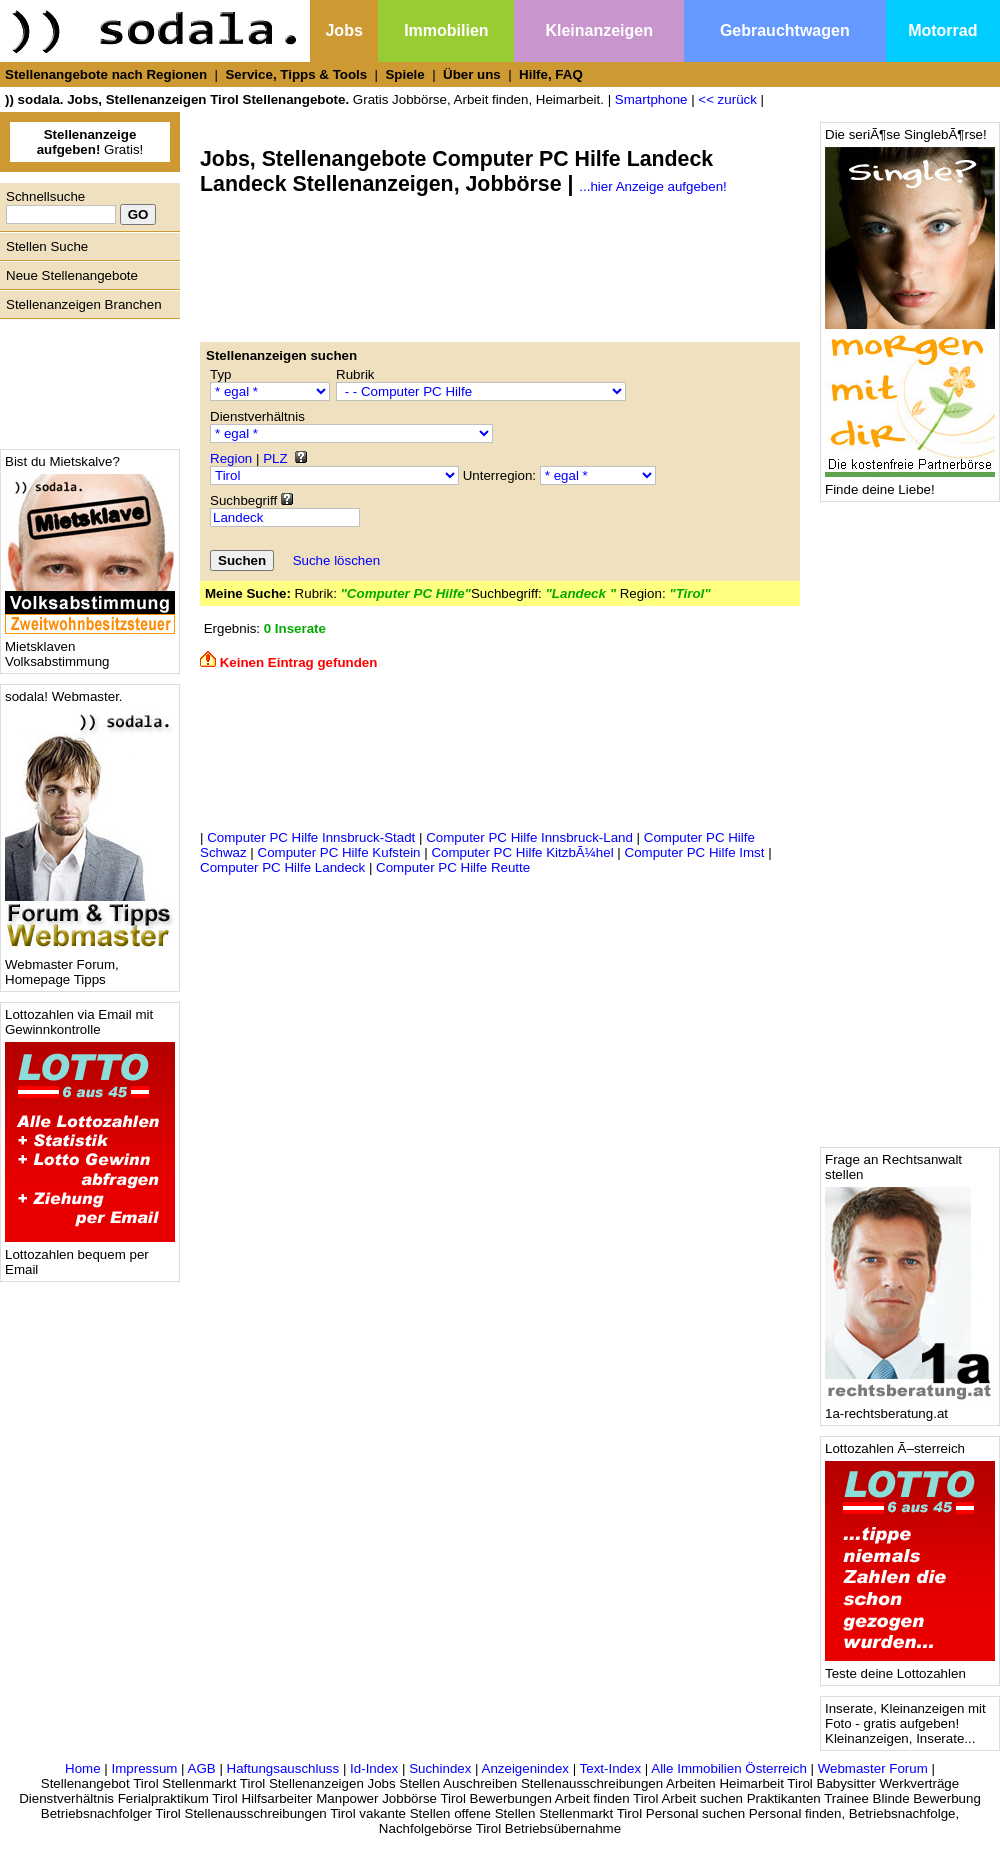 The height and width of the screenshot is (1851, 1000). What do you see at coordinates (900, 1738) in the screenshot?
I see `Kleinanzeigen, Inserate...` at bounding box center [900, 1738].